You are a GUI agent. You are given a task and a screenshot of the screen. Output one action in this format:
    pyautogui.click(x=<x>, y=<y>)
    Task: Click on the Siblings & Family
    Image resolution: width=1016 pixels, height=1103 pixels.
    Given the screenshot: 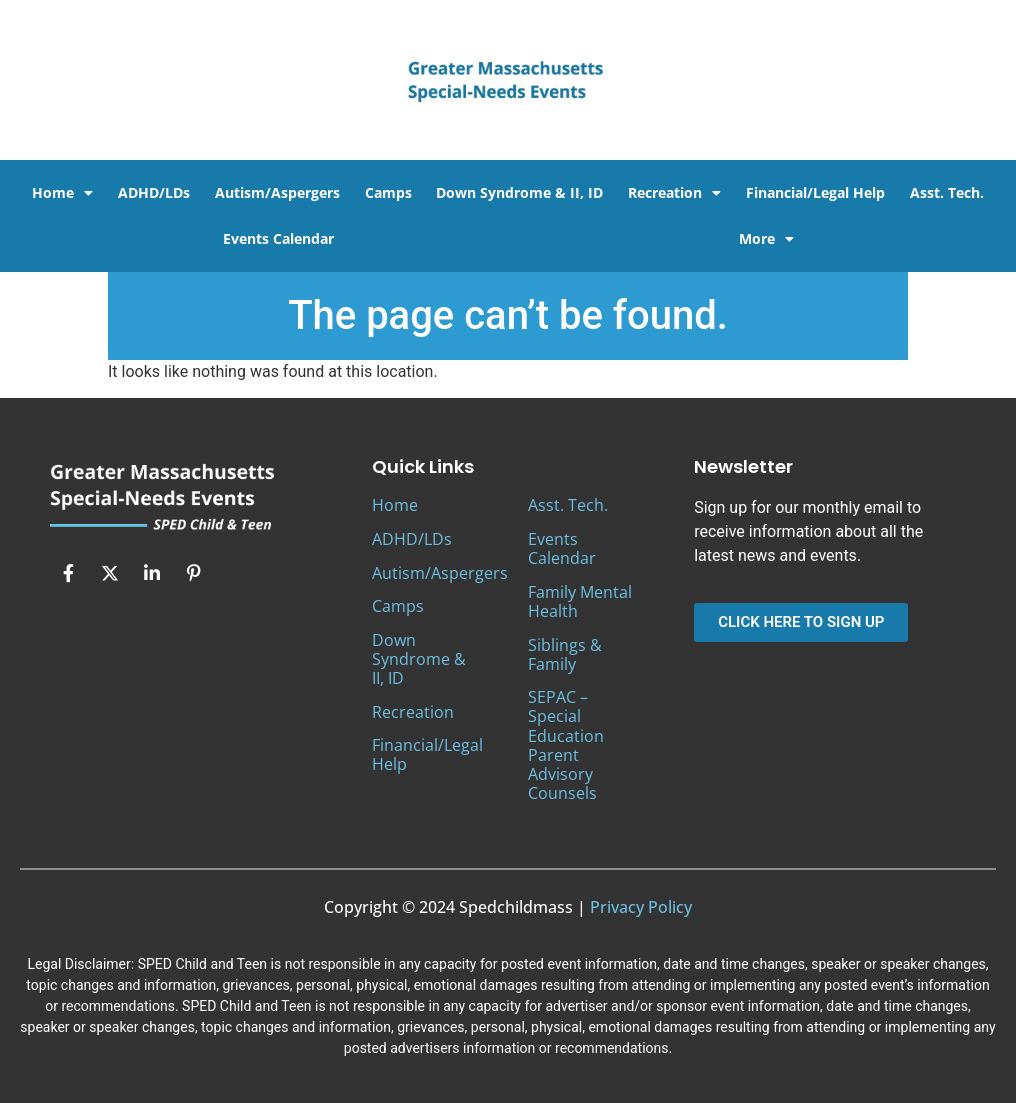 What is the action you would take?
    pyautogui.click(x=565, y=654)
    